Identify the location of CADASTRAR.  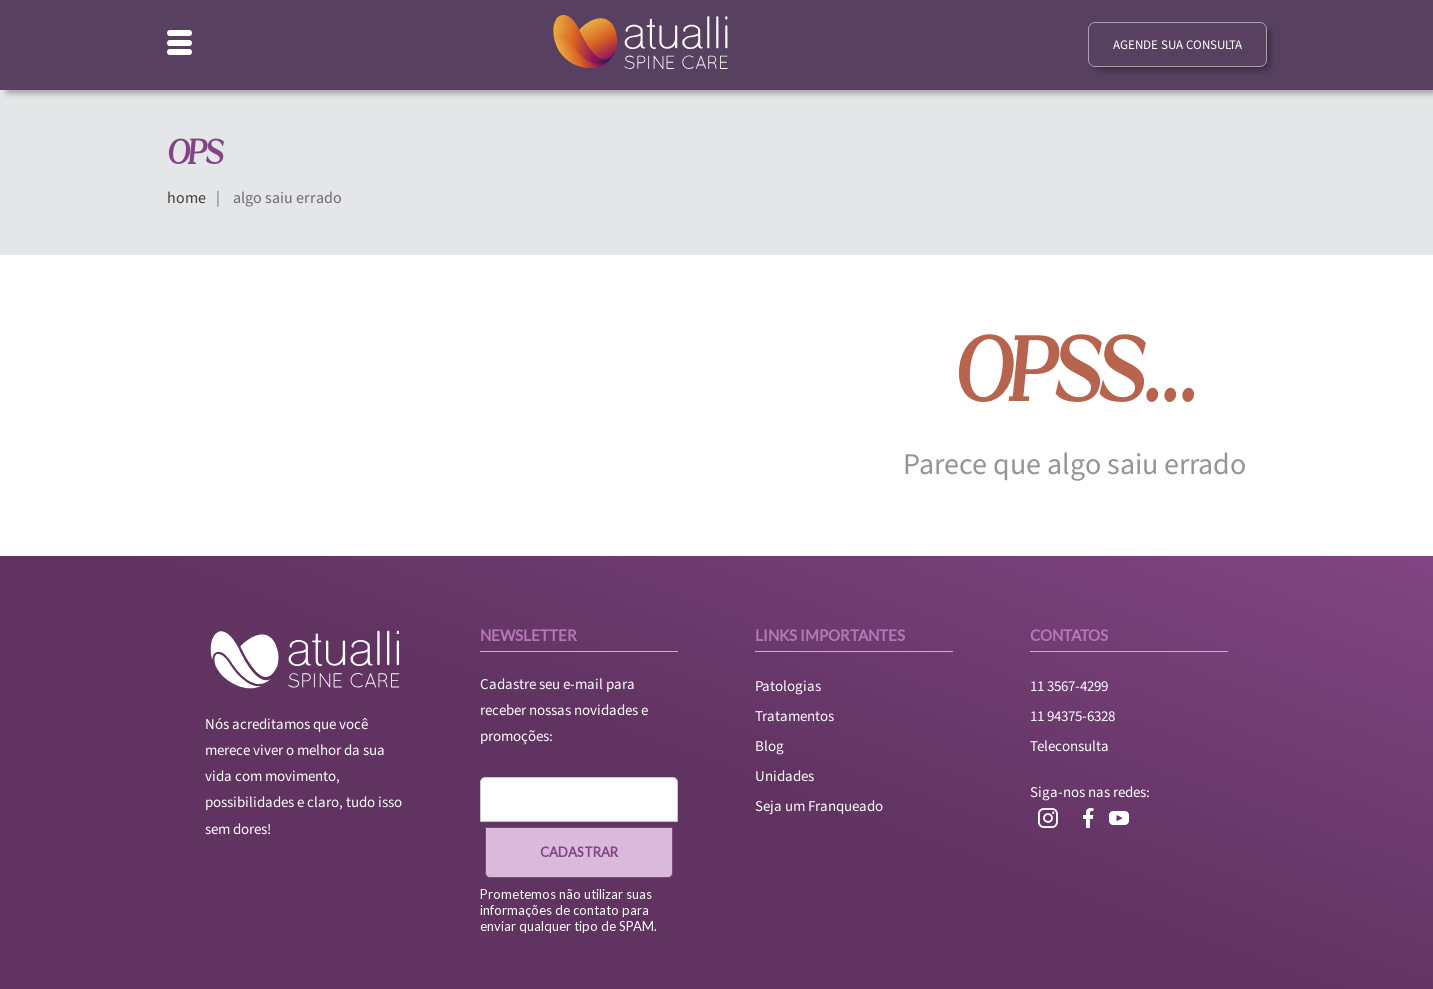
(579, 852).